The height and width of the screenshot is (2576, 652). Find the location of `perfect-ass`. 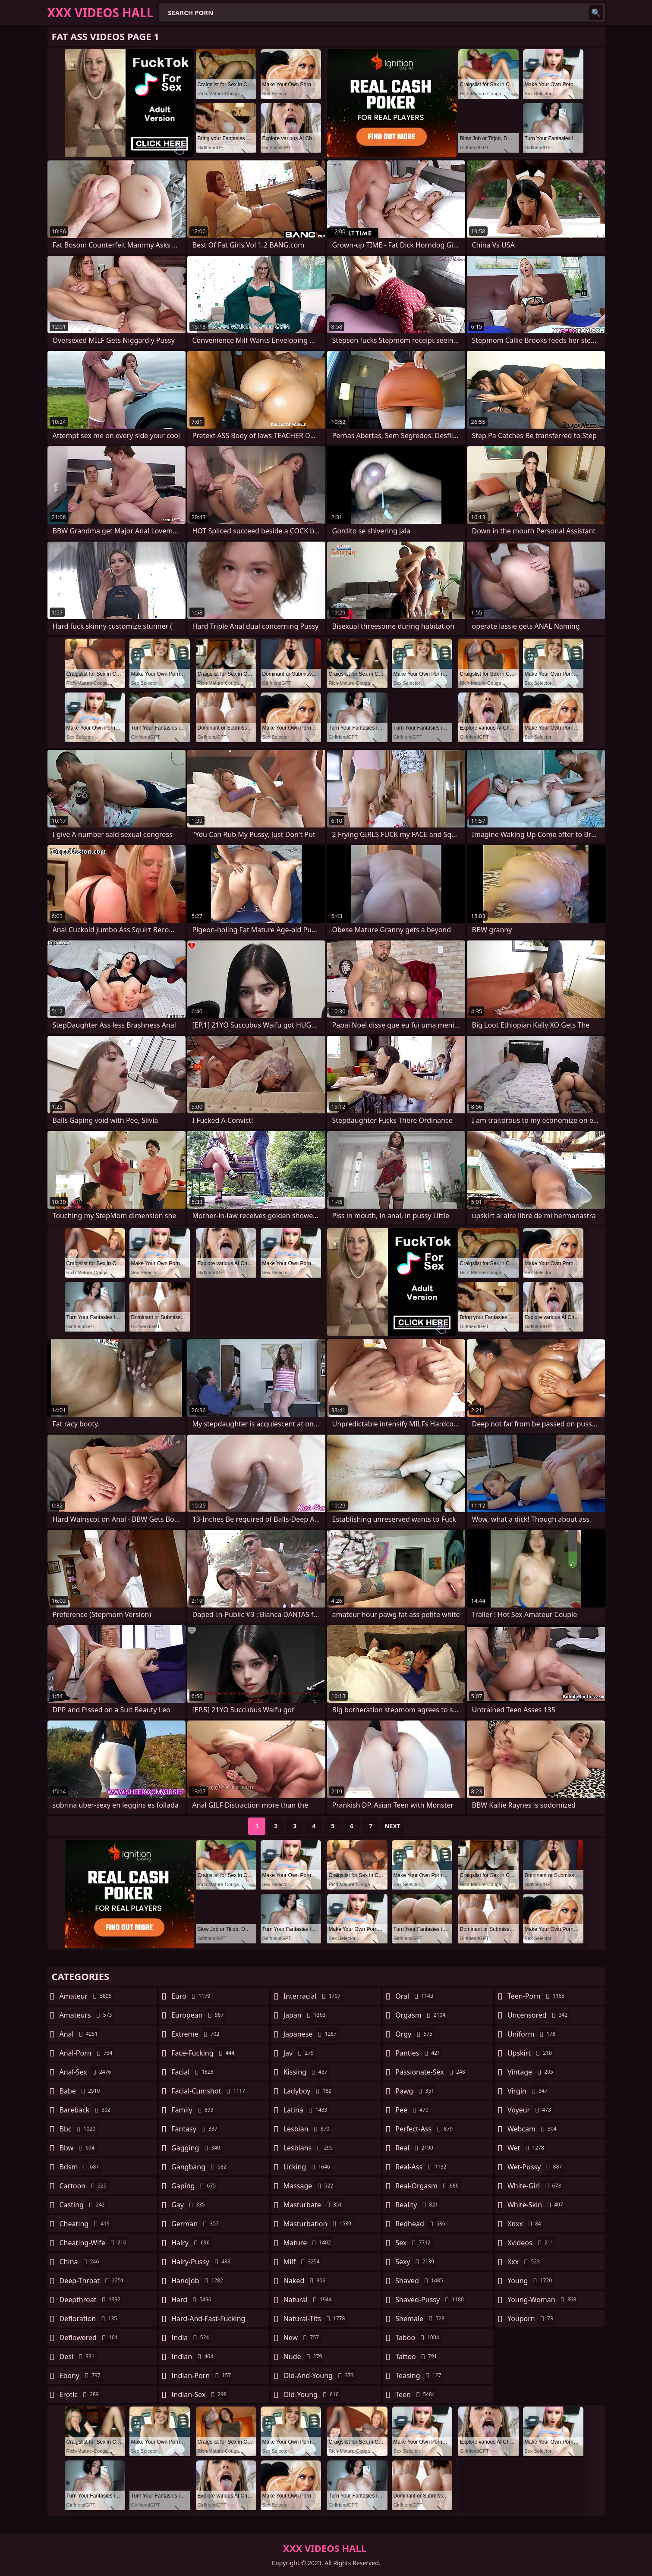

perfect-ass is located at coordinates (425, 2128).